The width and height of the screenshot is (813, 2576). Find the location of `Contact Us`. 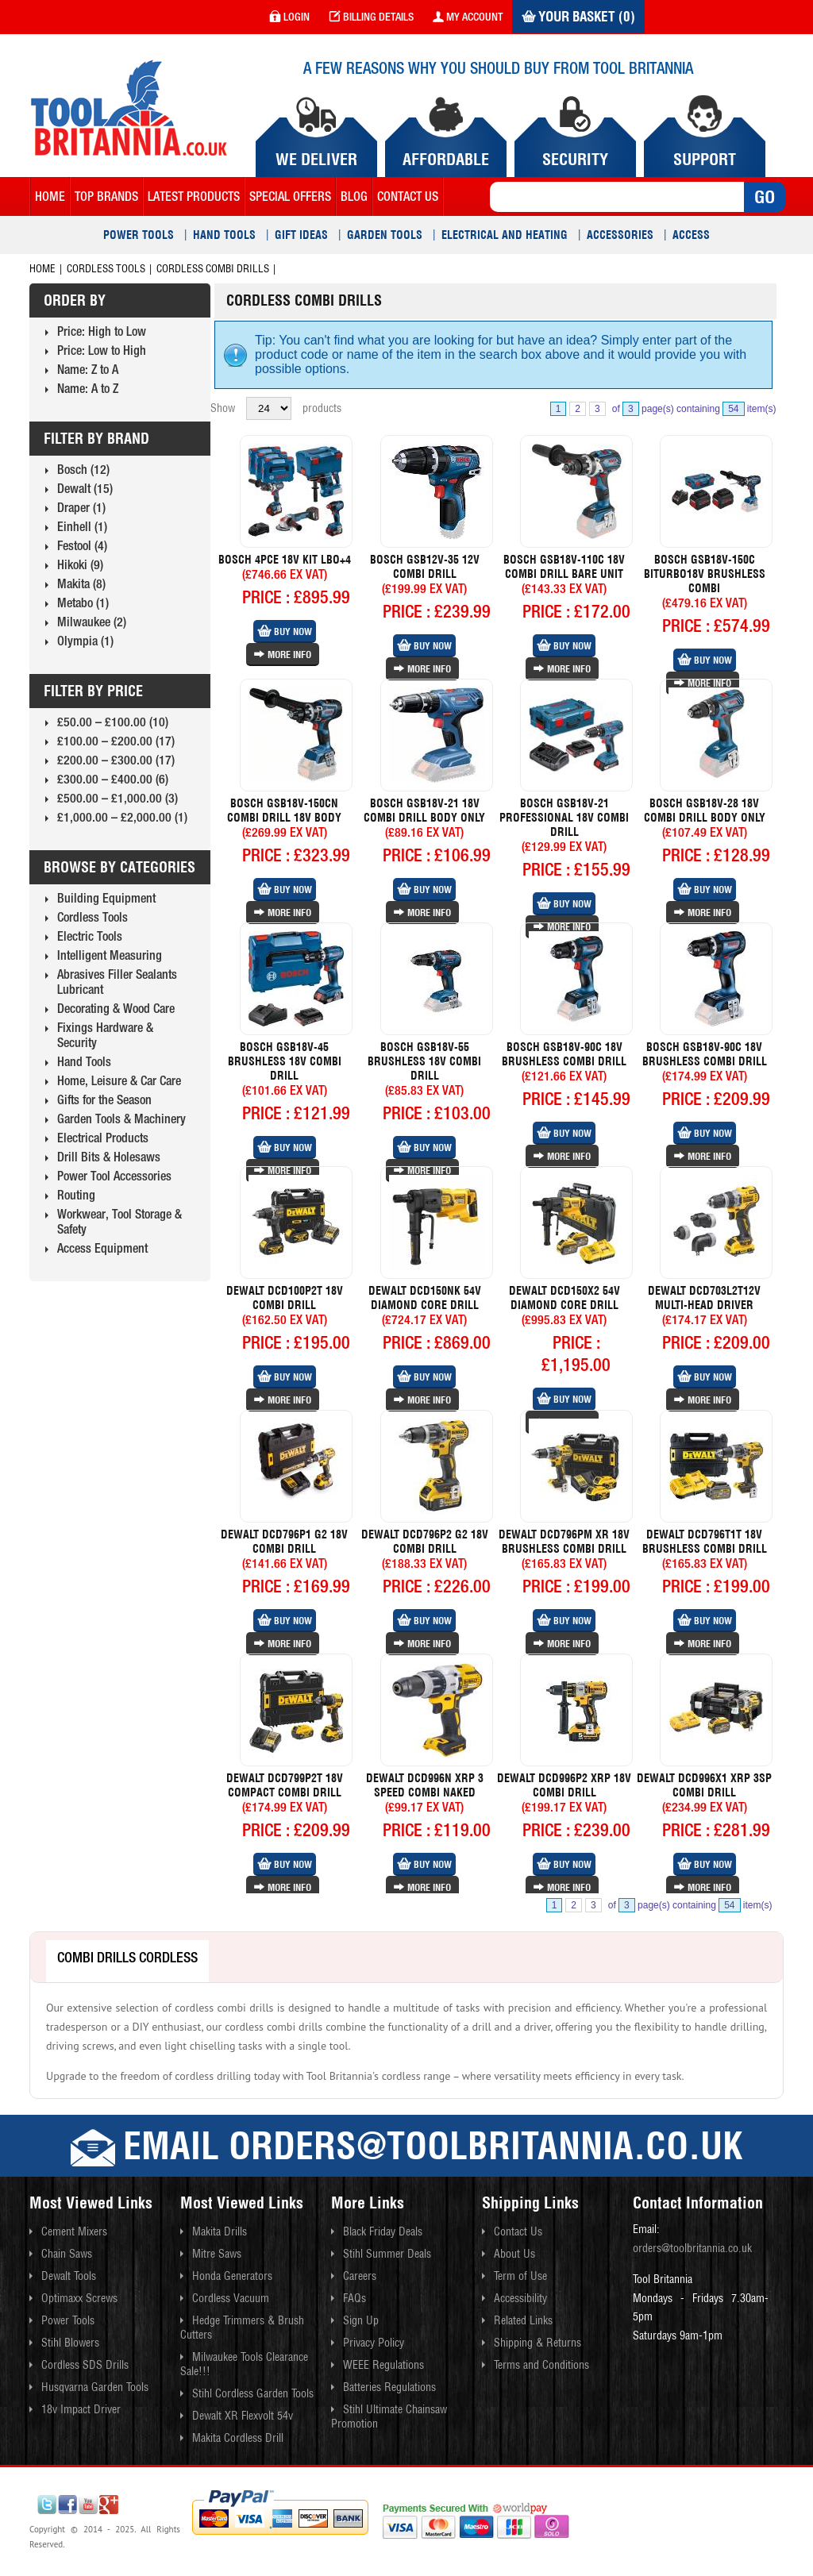

Contact Us is located at coordinates (518, 2231).